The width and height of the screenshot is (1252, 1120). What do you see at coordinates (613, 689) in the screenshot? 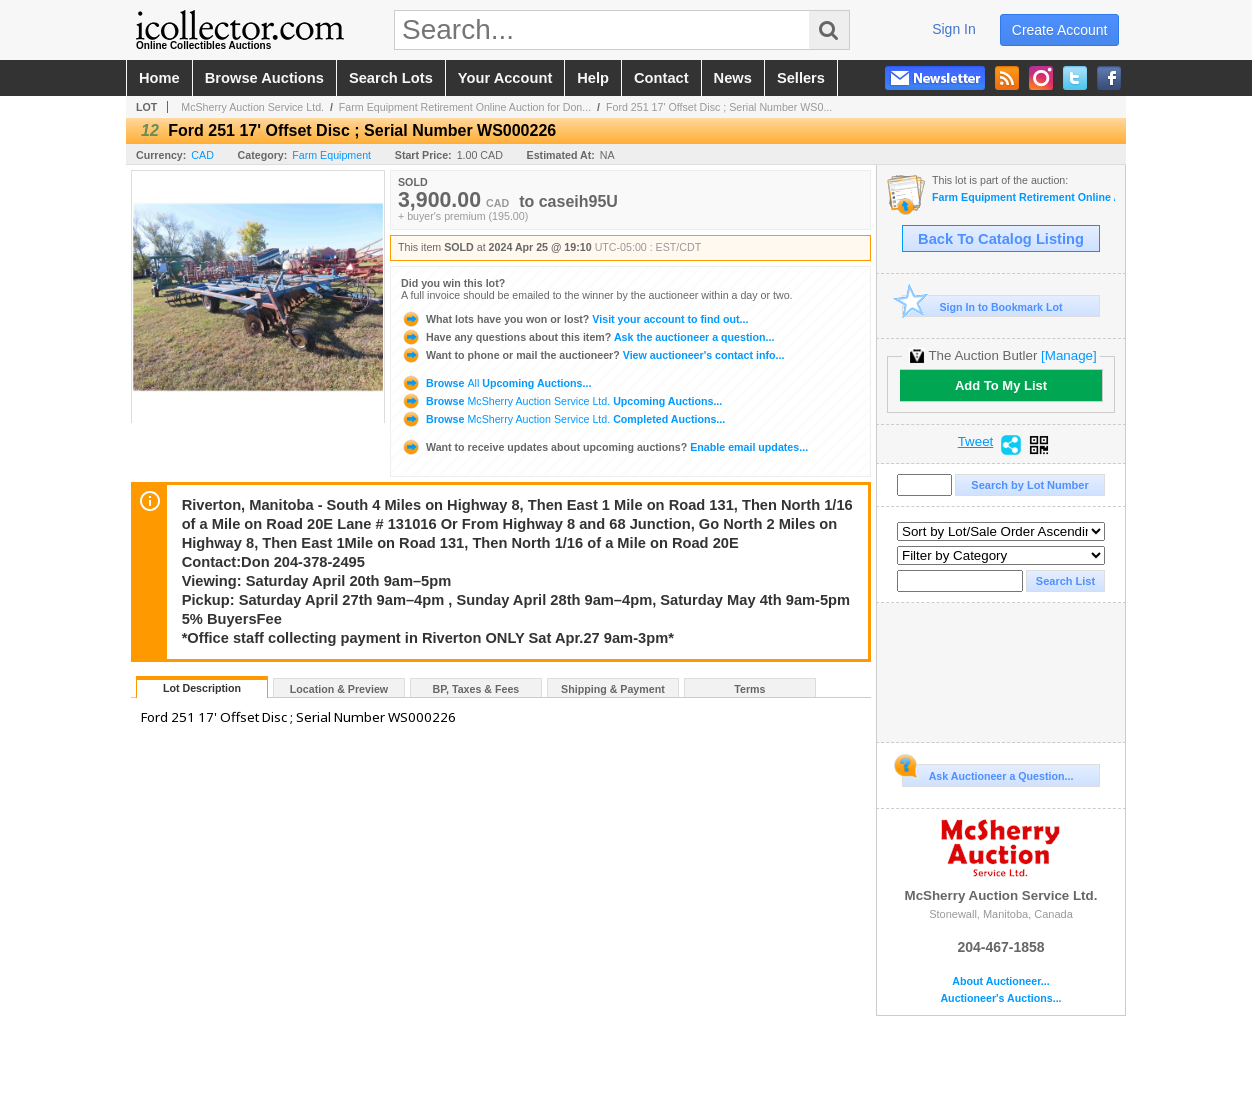
I see `Shipping & Payment` at bounding box center [613, 689].